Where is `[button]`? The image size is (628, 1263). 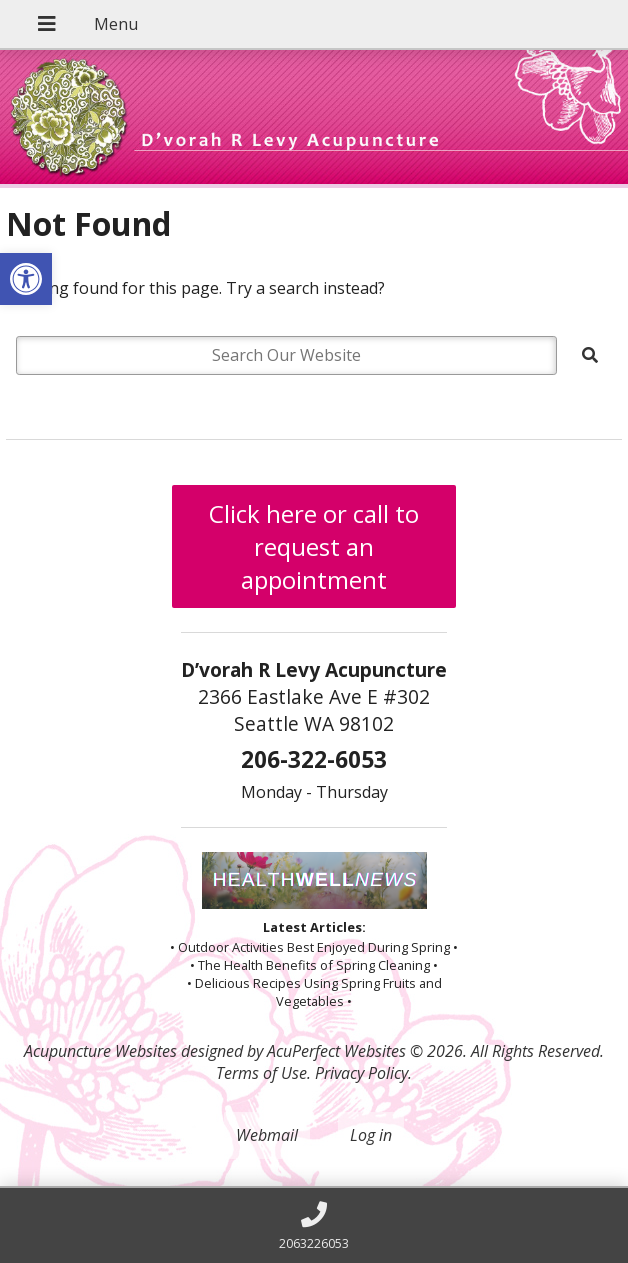
[button] is located at coordinates (26, 279).